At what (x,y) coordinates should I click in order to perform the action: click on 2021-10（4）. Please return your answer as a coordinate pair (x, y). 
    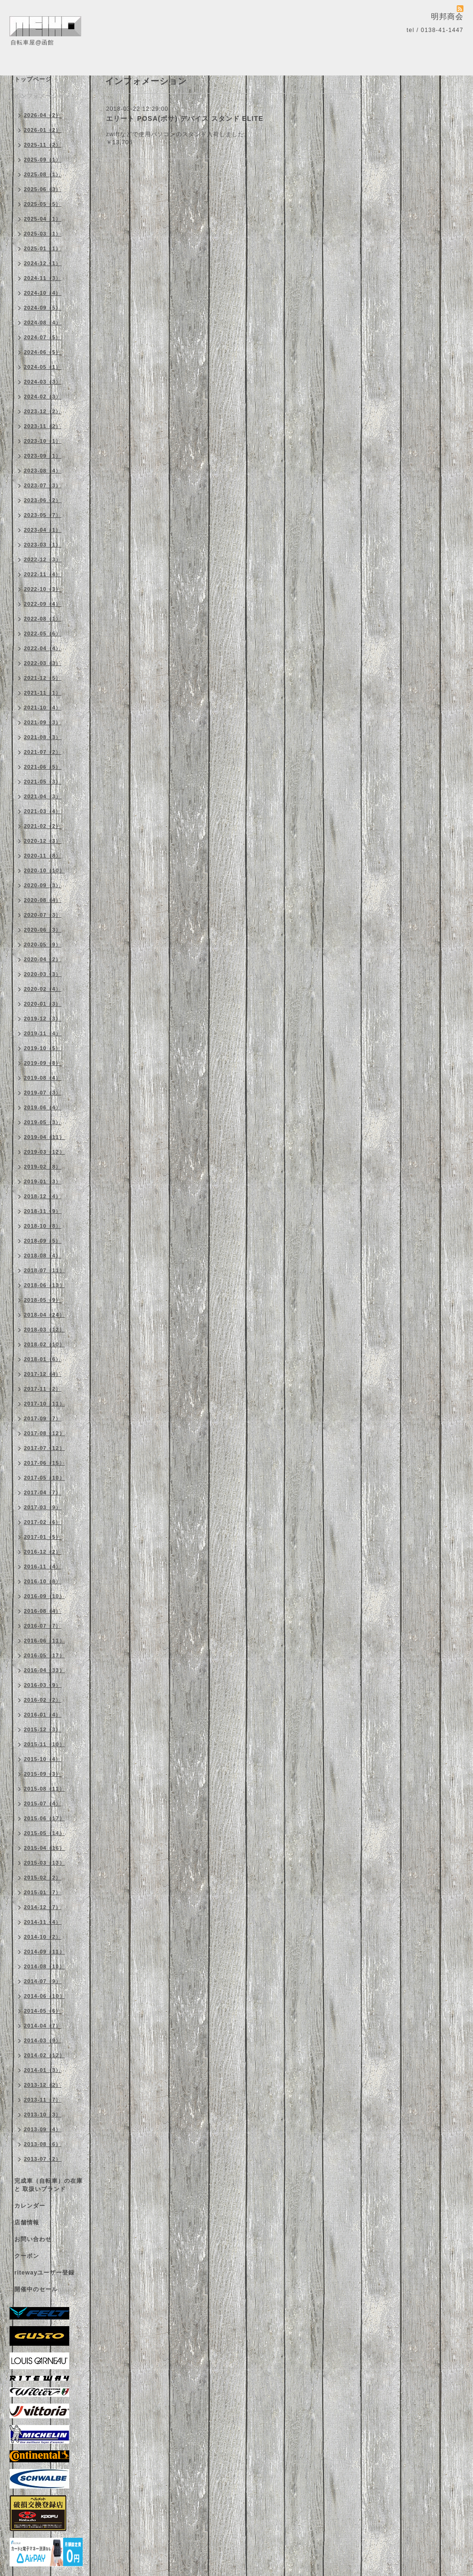
    Looking at the image, I should click on (43, 707).